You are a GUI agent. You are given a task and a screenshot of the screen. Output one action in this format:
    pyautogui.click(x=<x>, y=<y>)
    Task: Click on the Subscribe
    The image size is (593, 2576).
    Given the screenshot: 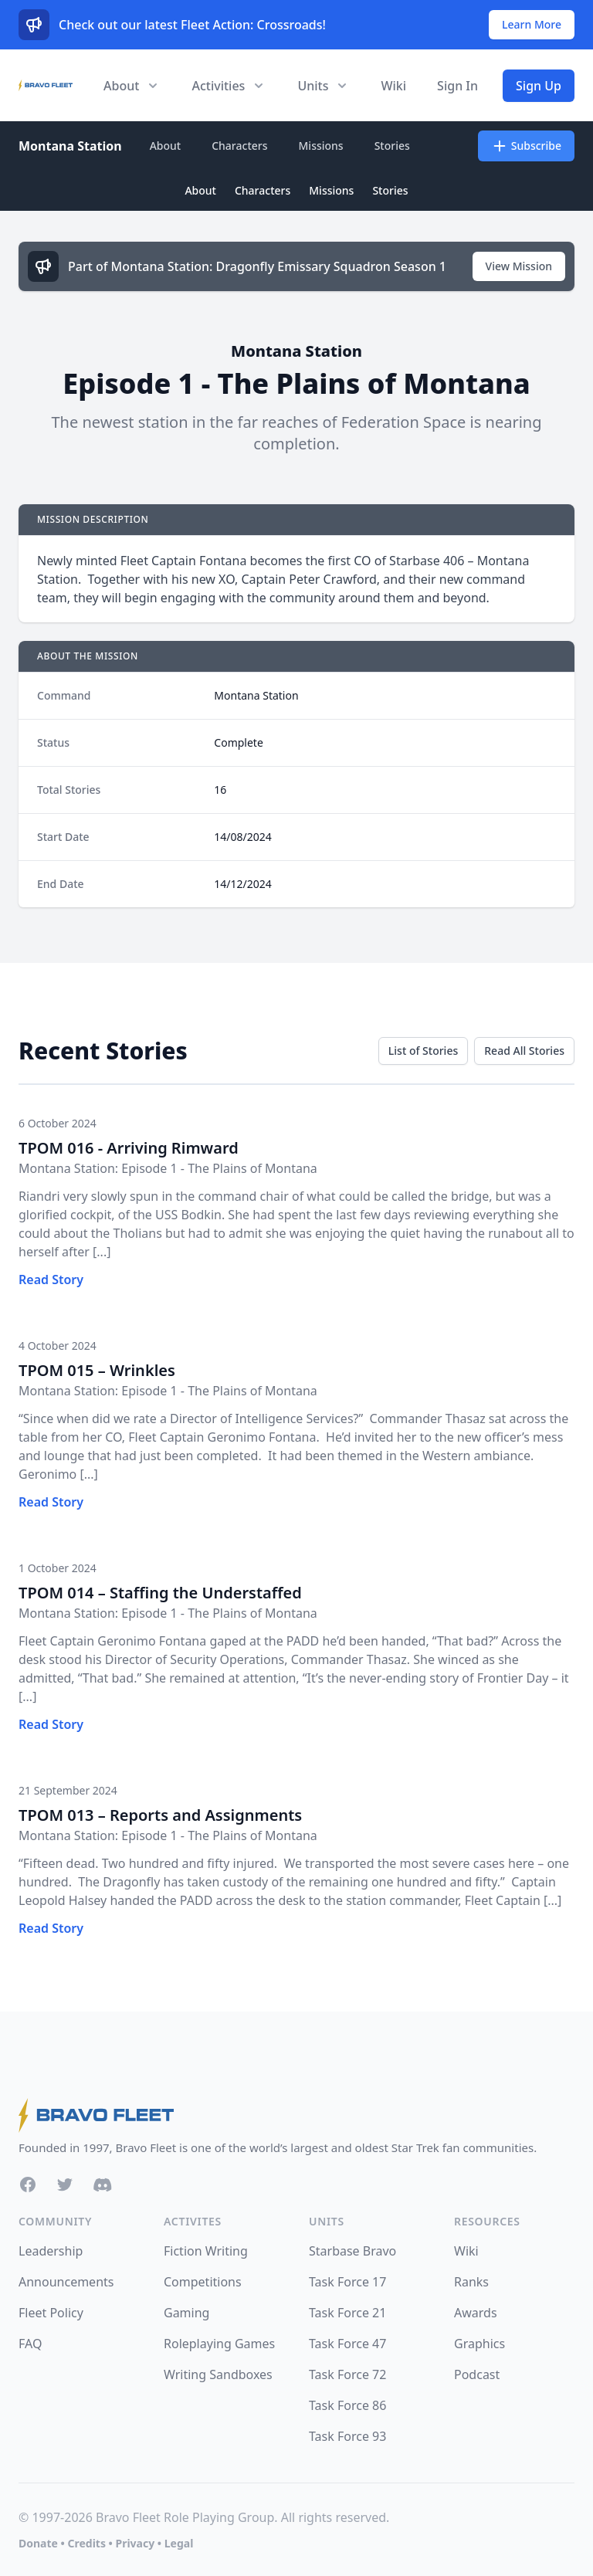 What is the action you would take?
    pyautogui.click(x=526, y=145)
    